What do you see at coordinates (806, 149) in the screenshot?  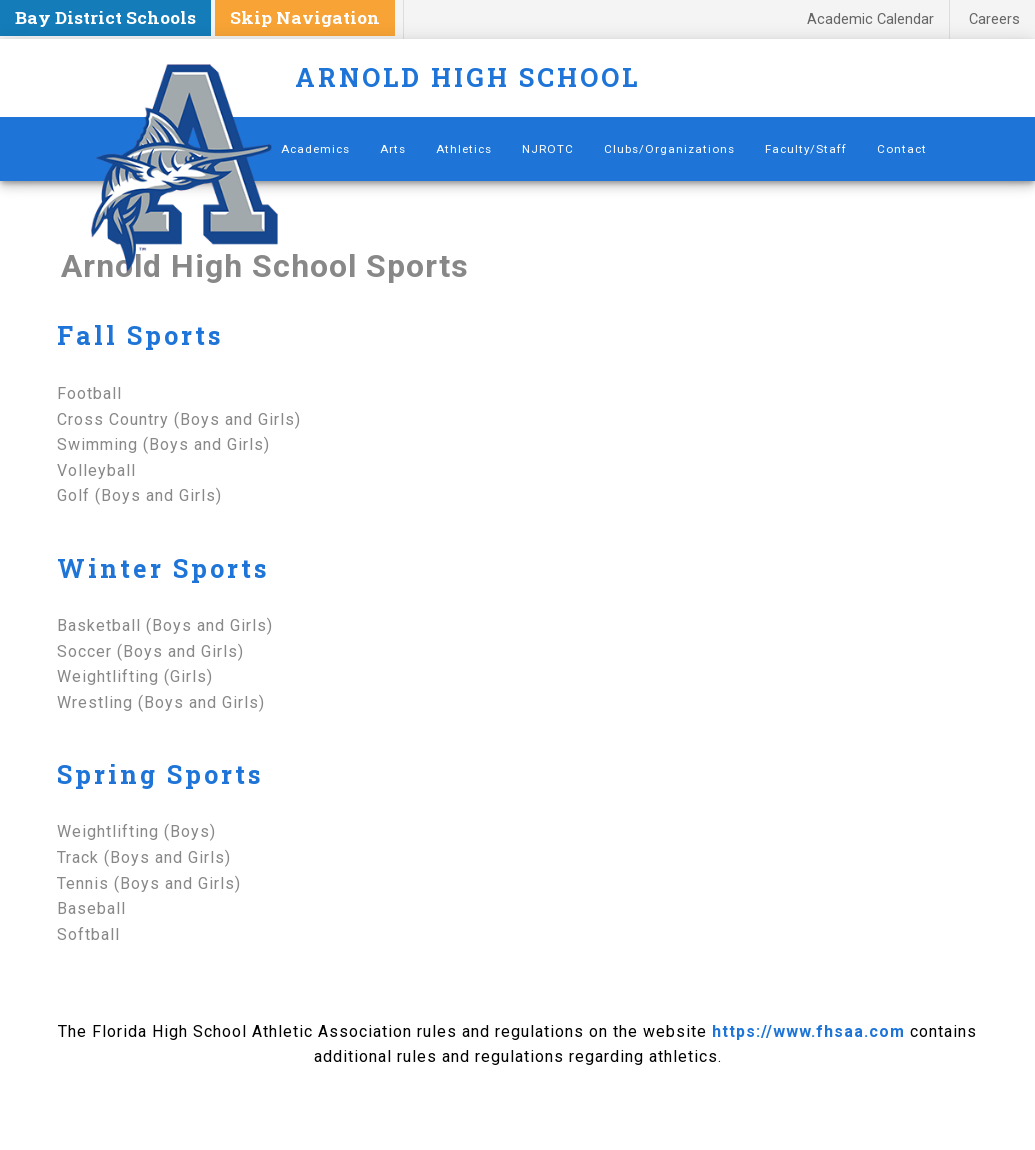 I see `Faculty/Staff` at bounding box center [806, 149].